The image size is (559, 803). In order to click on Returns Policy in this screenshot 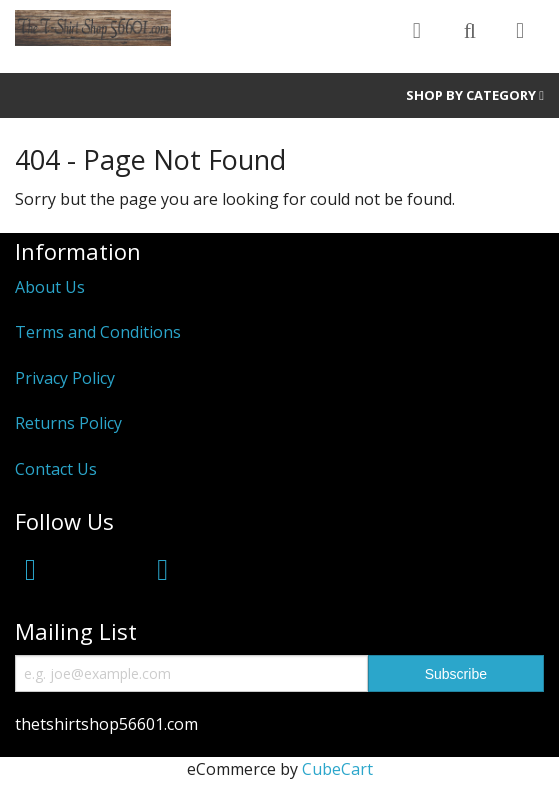, I will do `click(68, 423)`.